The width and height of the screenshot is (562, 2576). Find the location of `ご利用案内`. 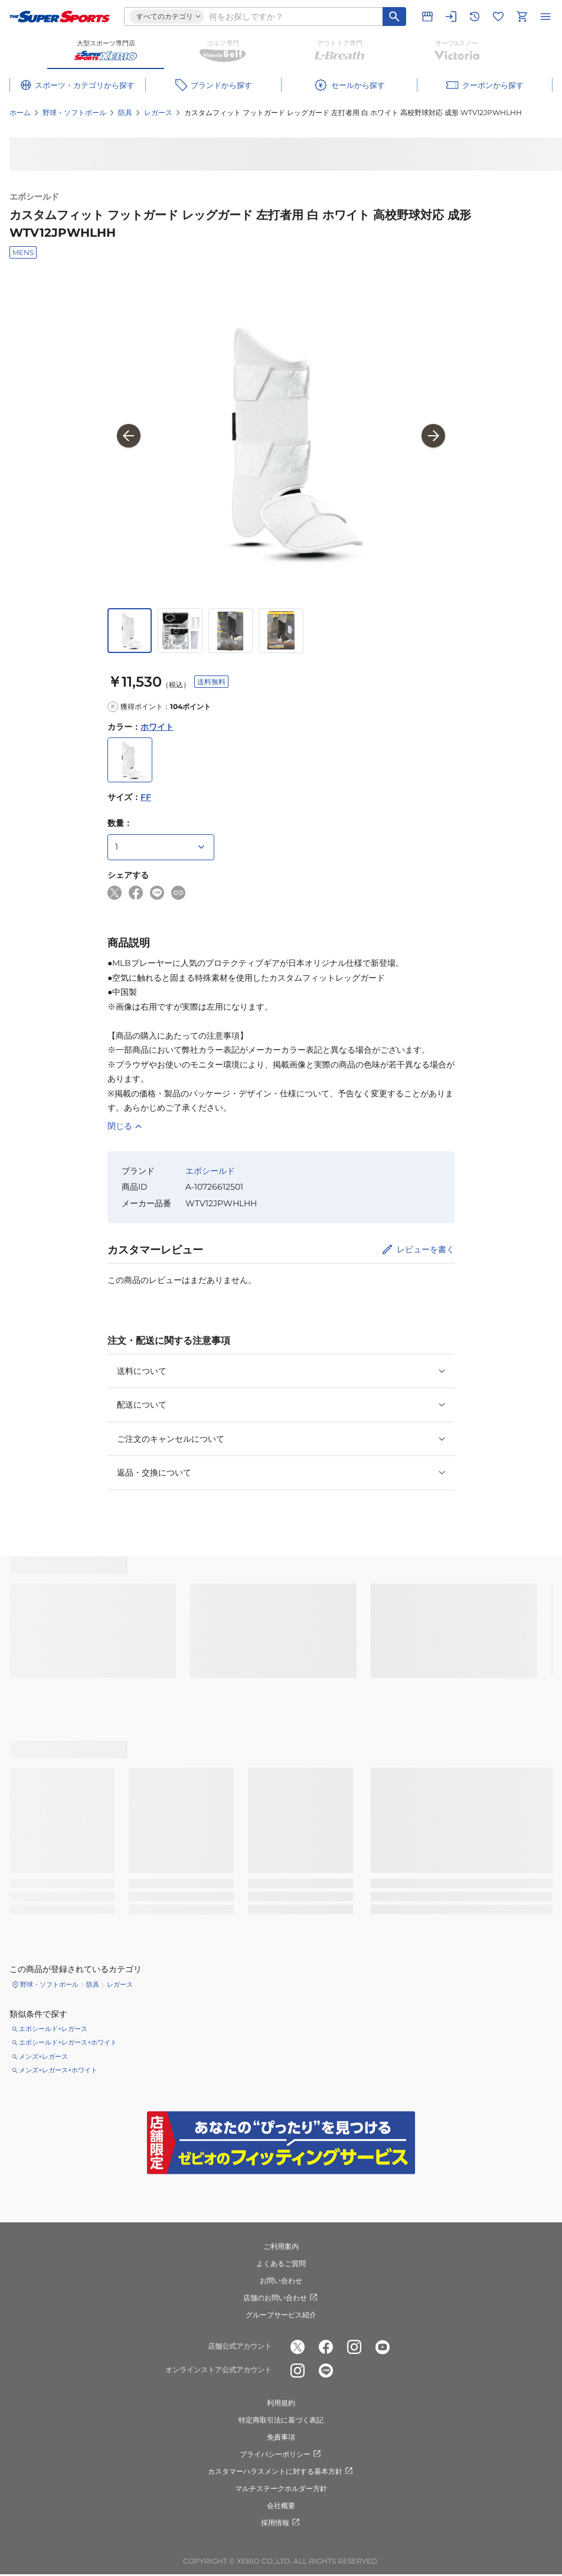

ご利用案内 is located at coordinates (281, 2246).